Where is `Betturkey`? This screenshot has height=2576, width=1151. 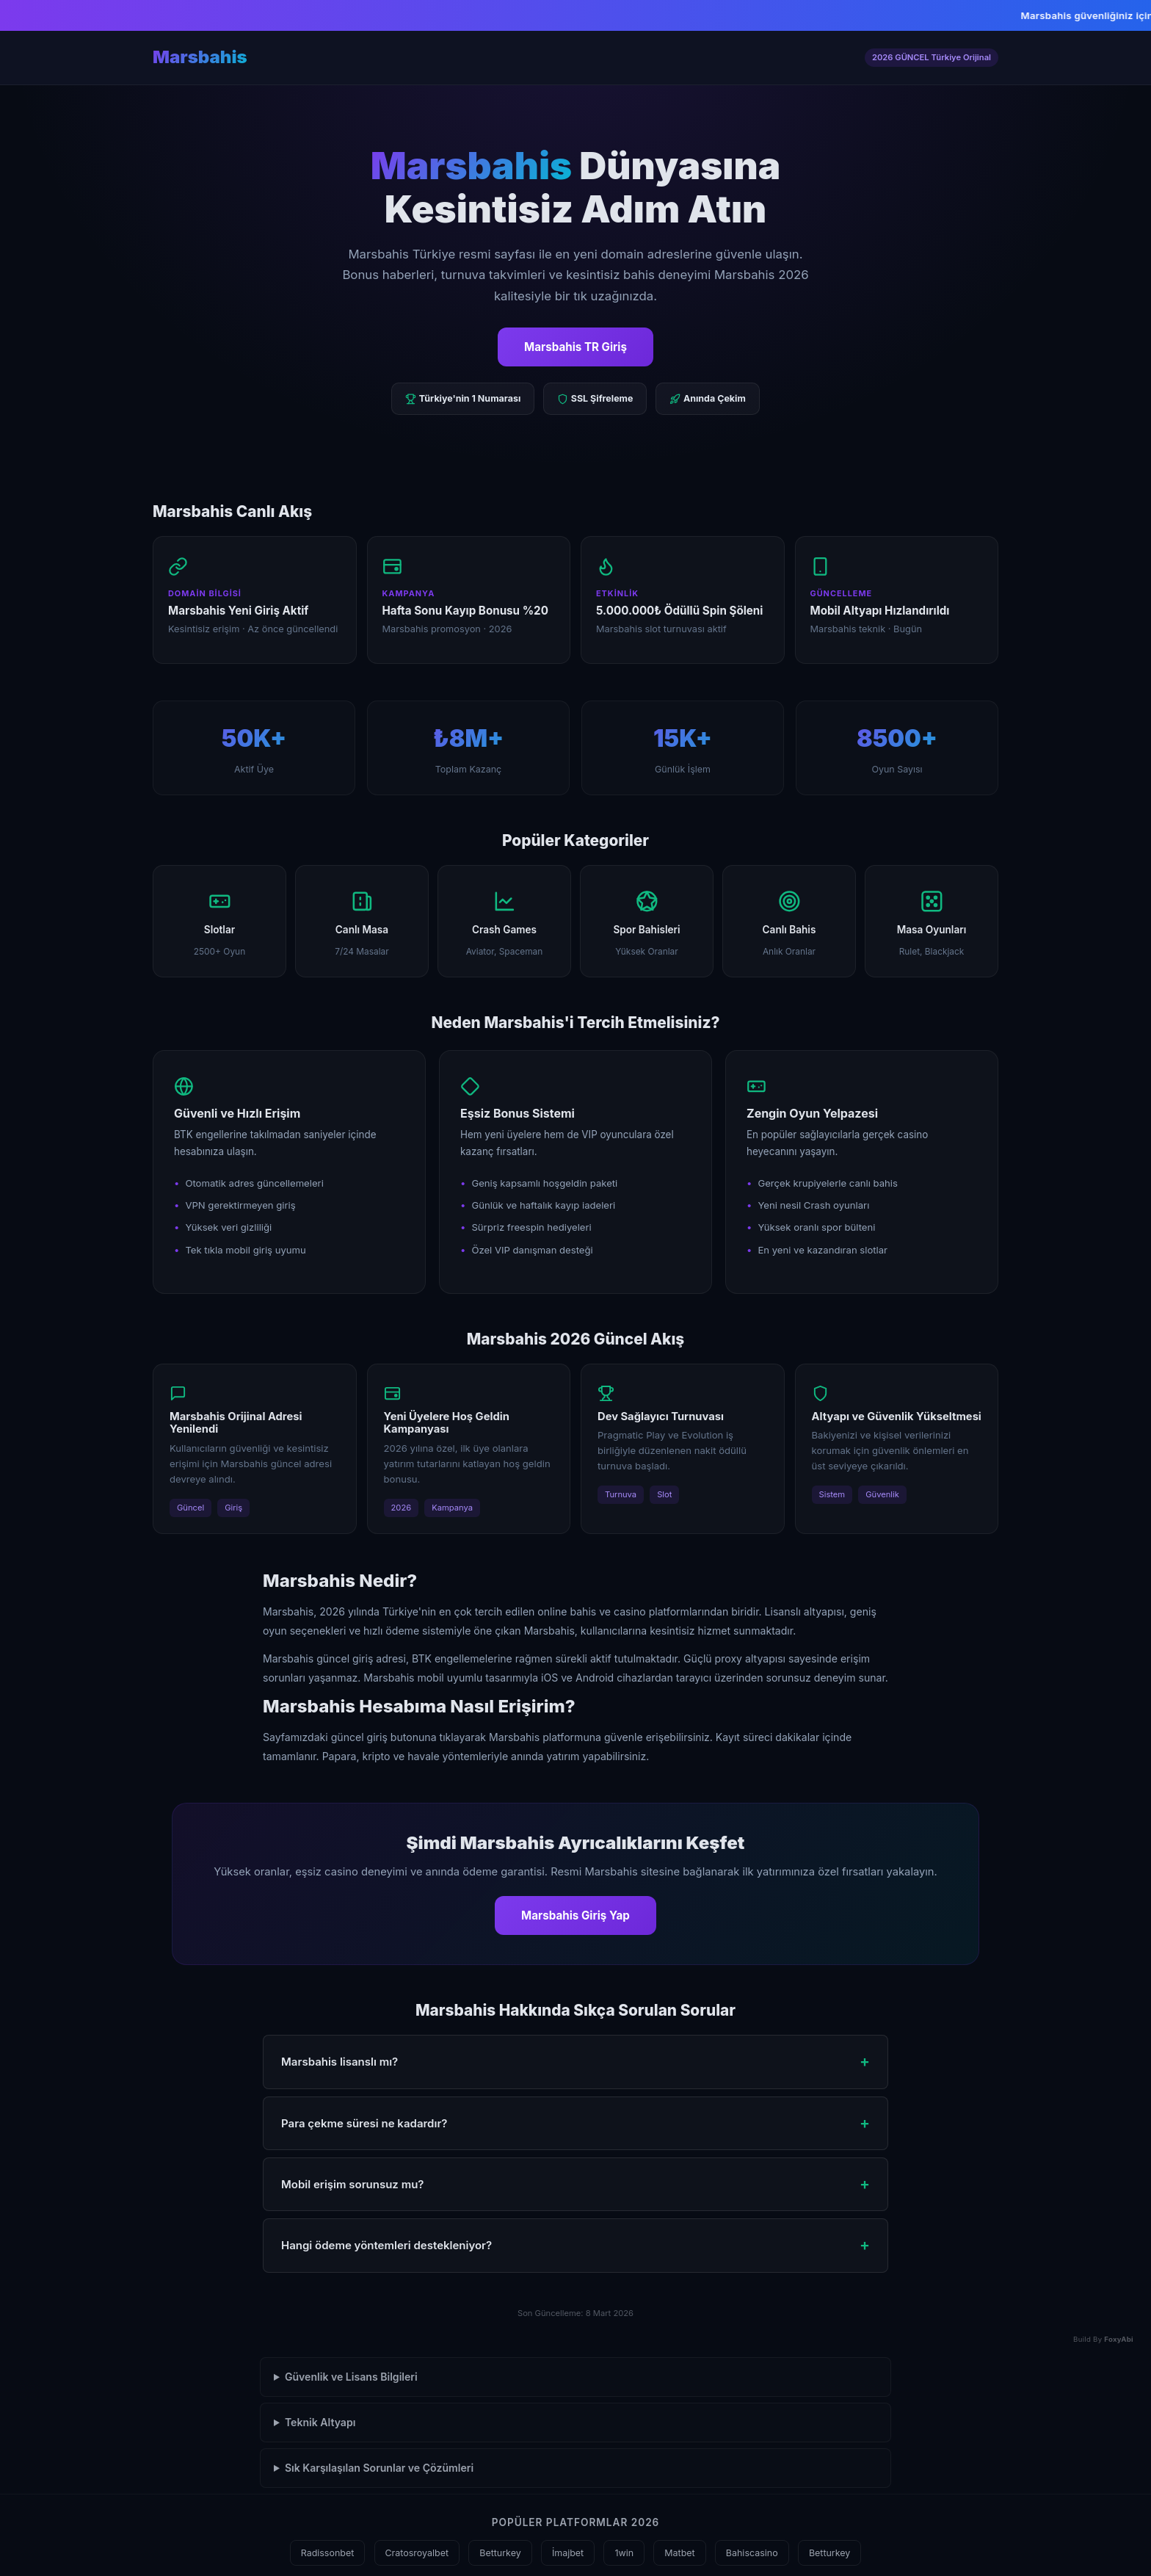 Betturkey is located at coordinates (499, 2552).